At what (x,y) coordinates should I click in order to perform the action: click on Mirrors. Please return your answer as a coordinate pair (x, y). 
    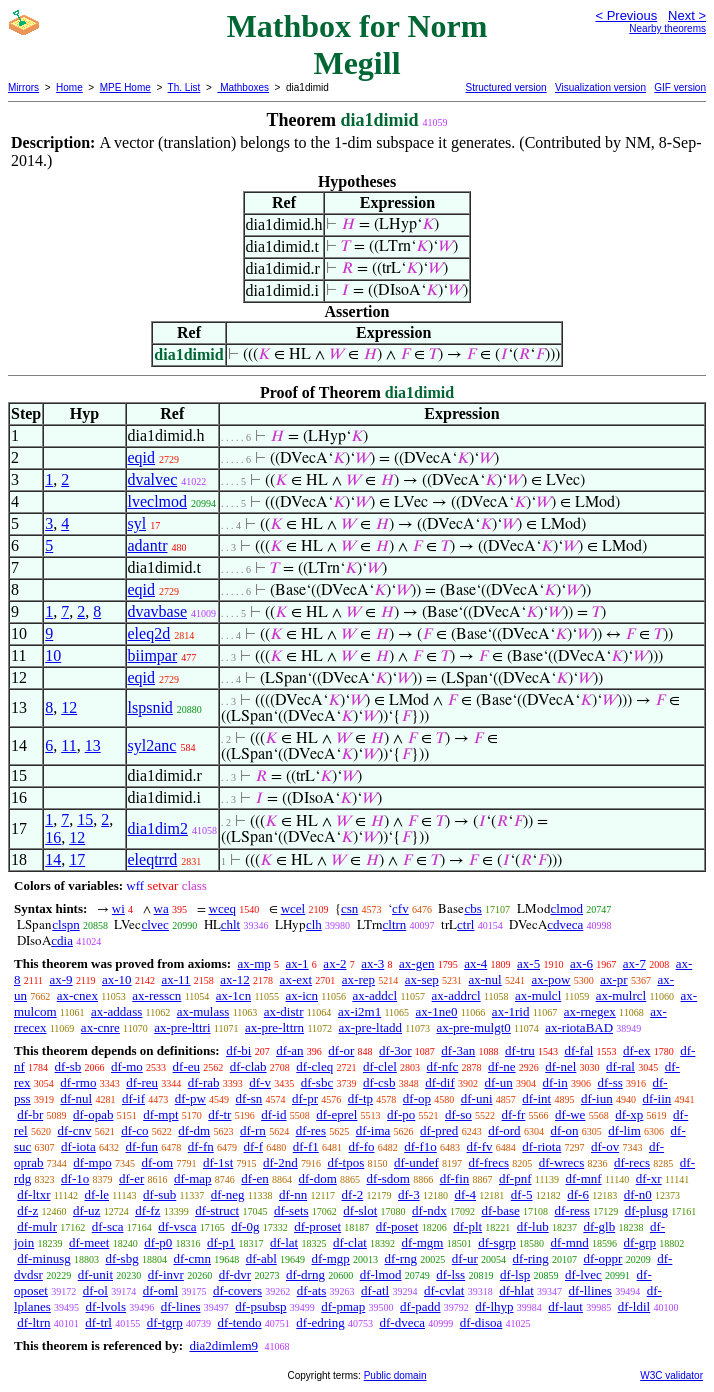
    Looking at the image, I should click on (23, 87).